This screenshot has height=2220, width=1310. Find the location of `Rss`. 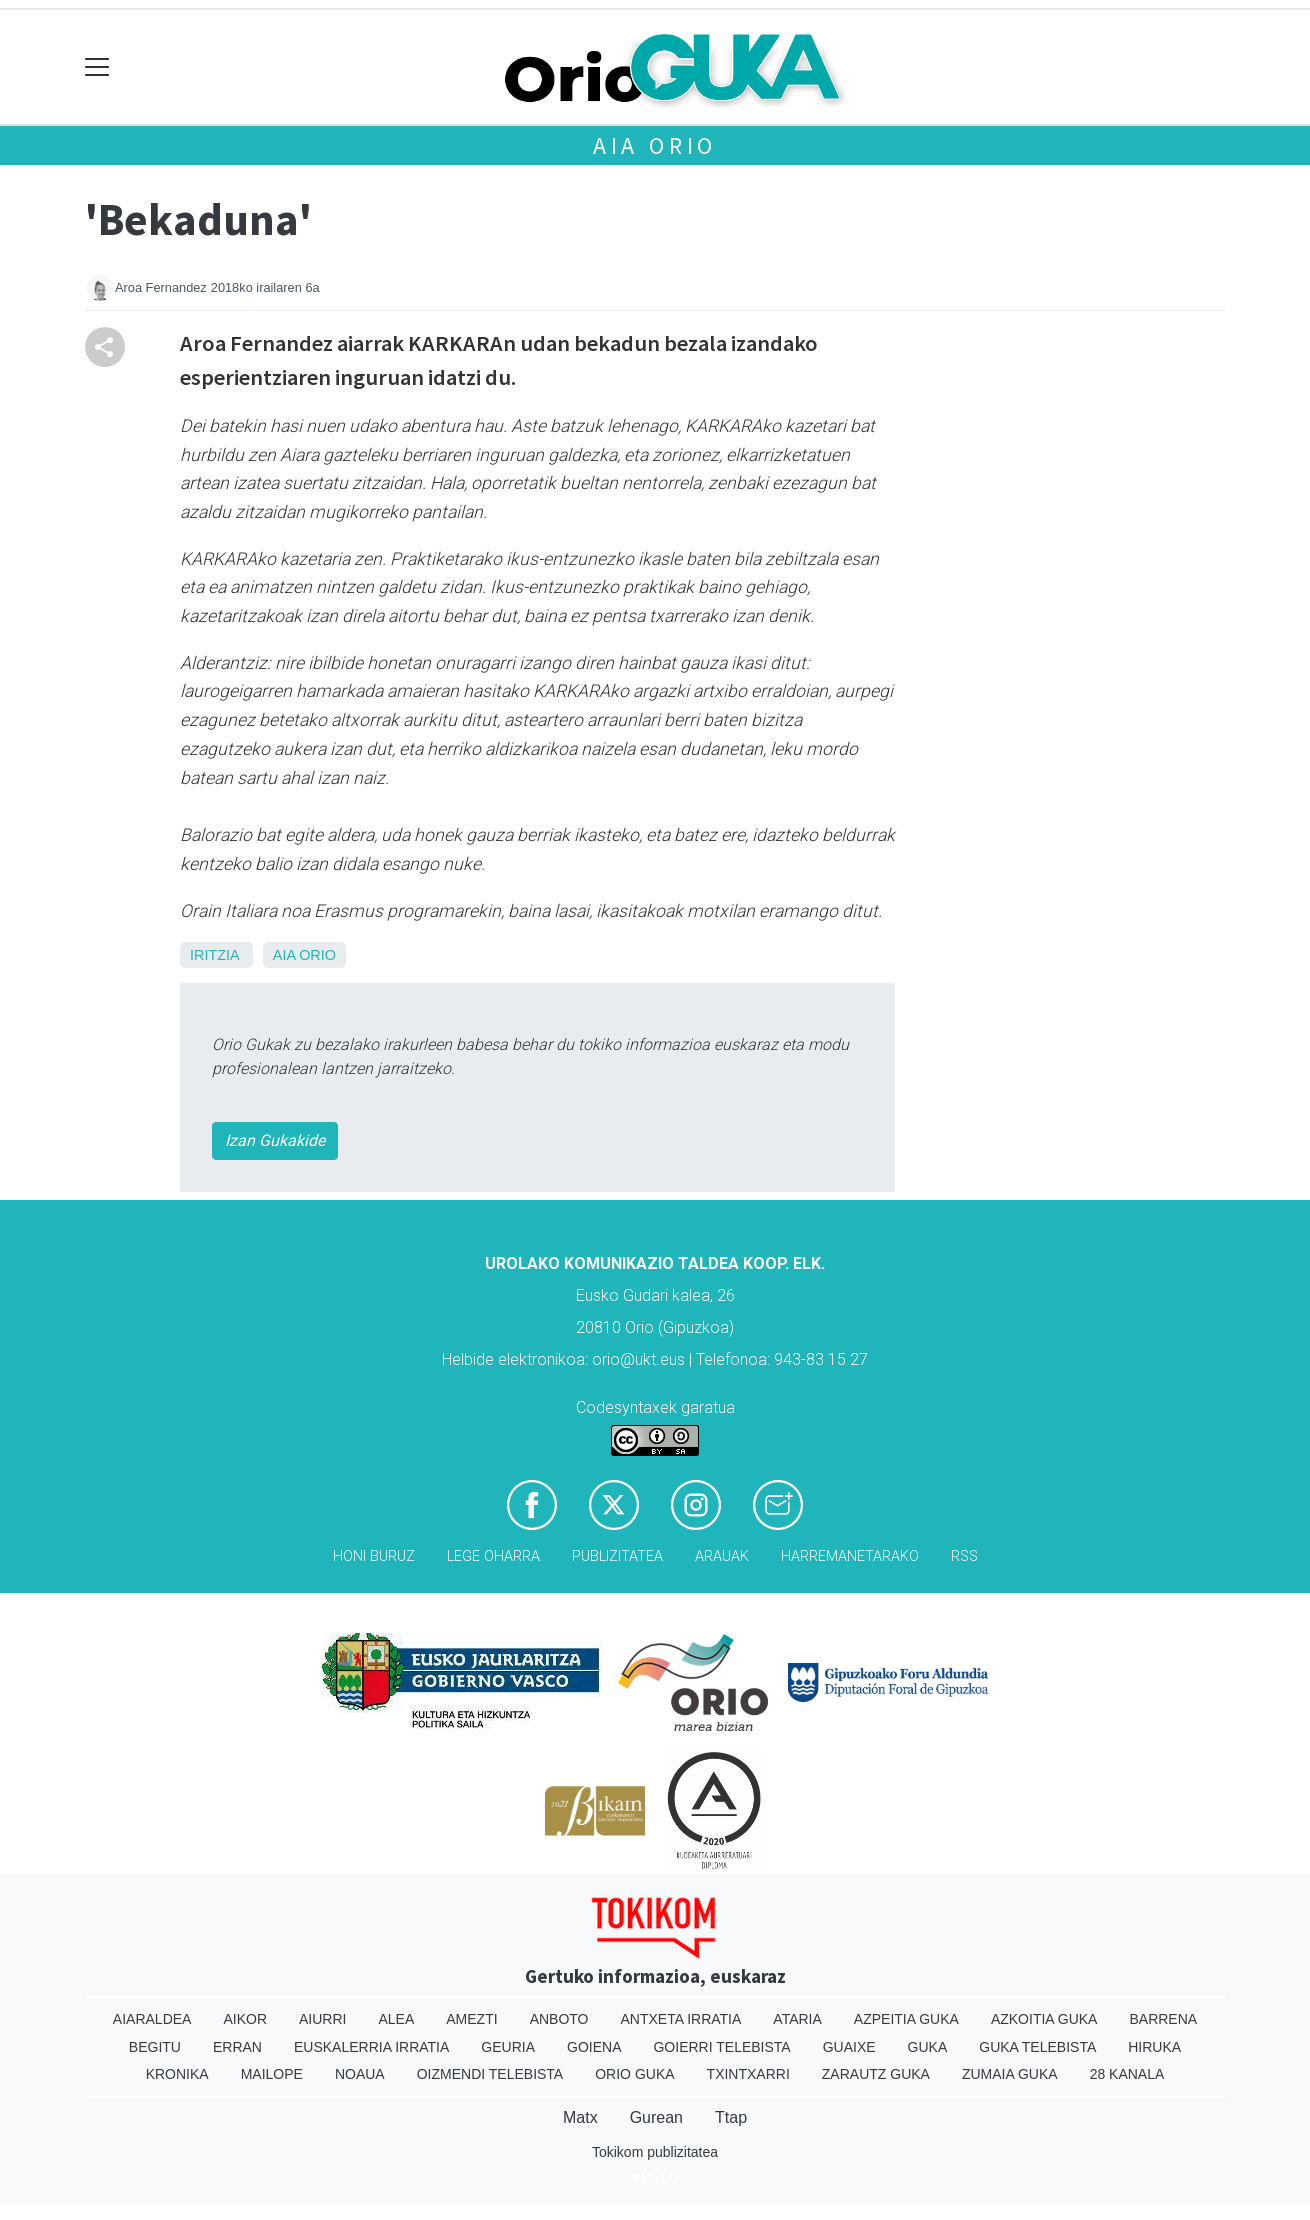

Rss is located at coordinates (964, 1556).